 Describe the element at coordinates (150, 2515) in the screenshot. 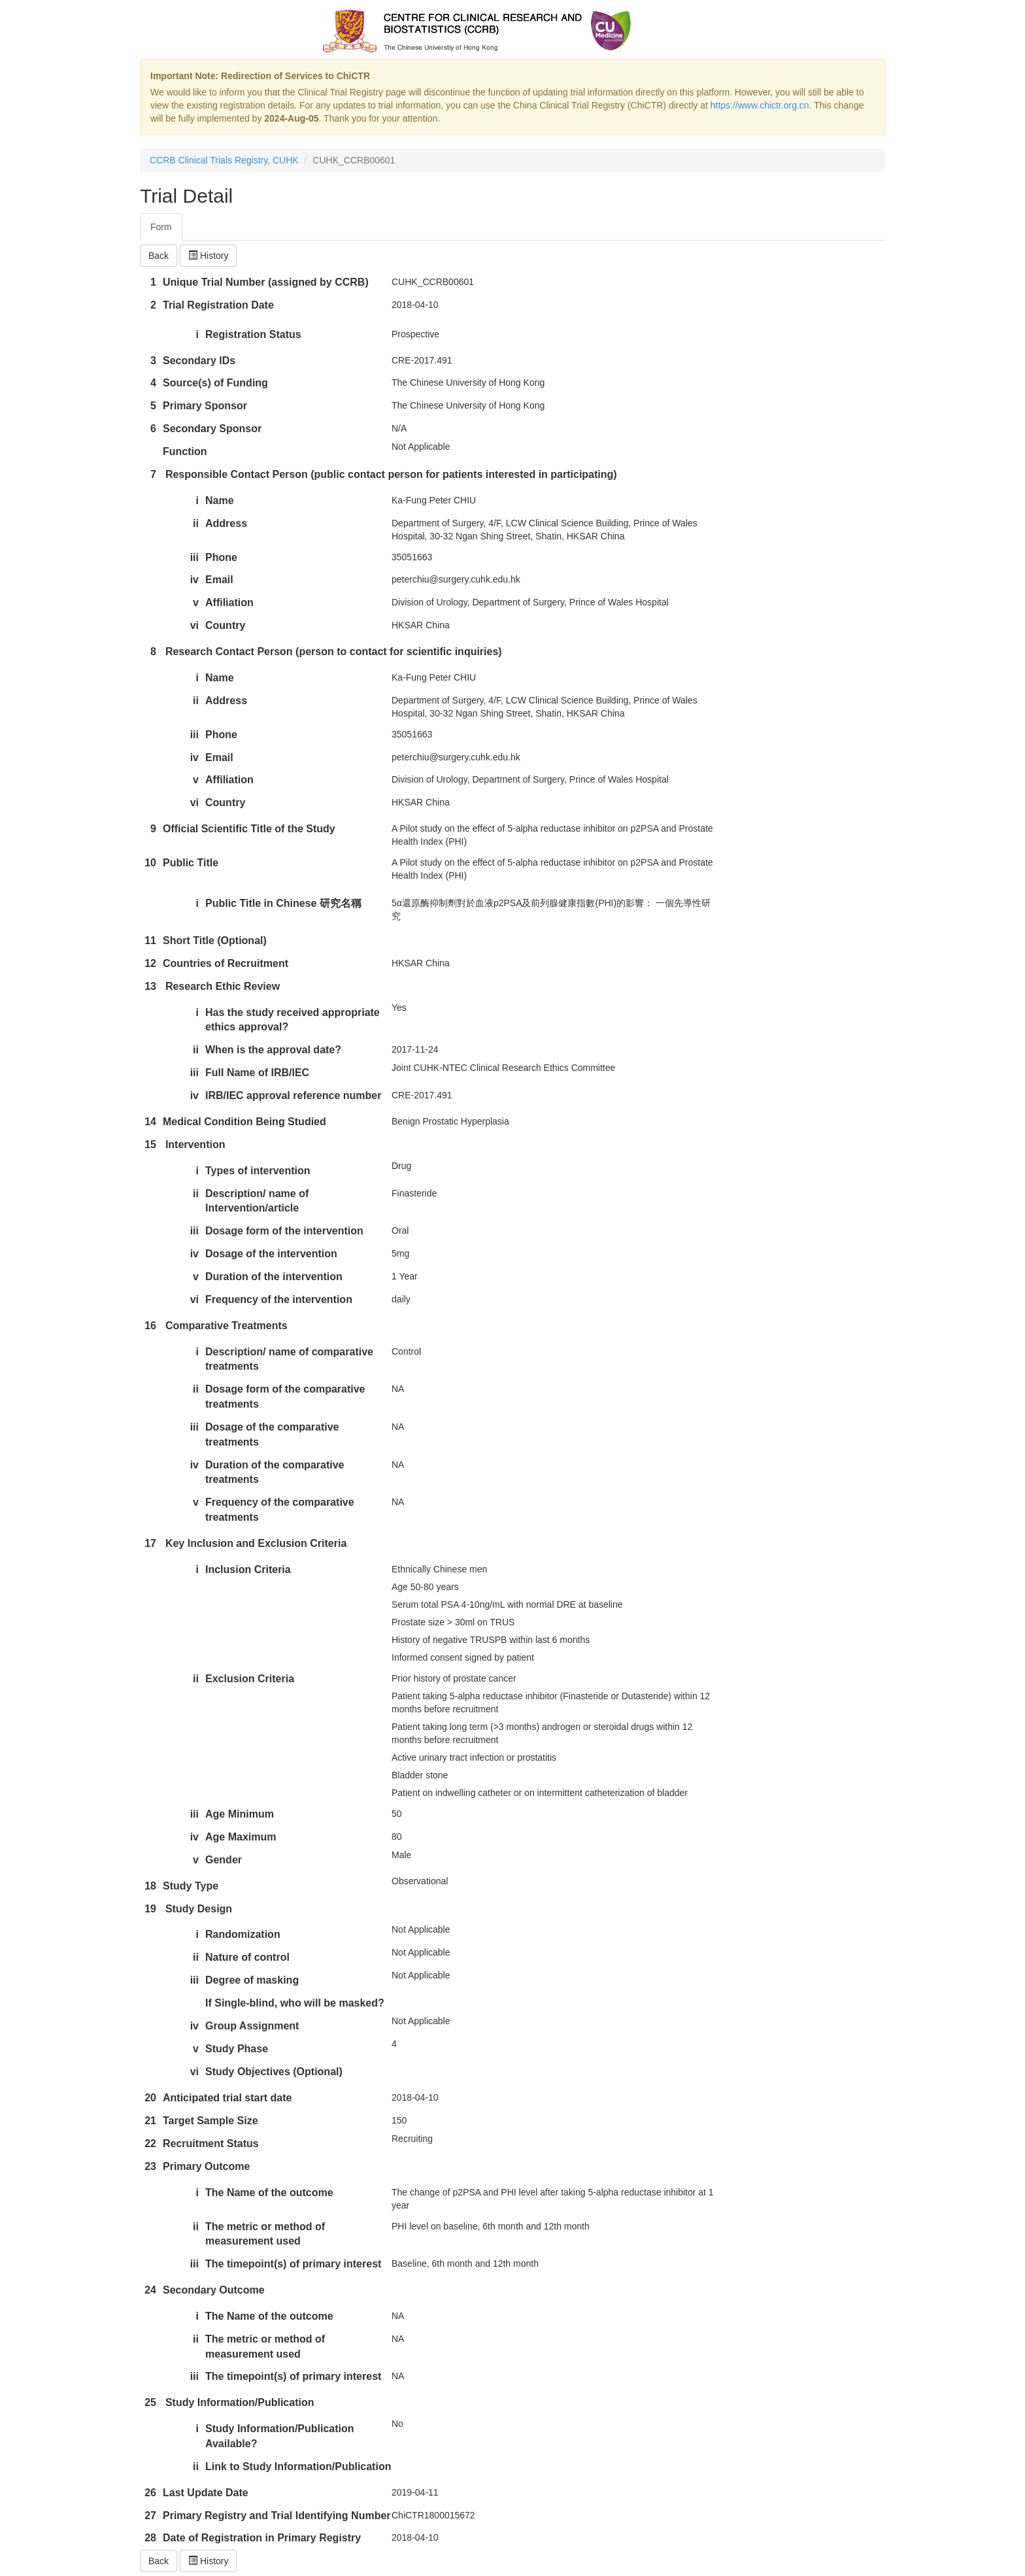

I see `27` at that location.